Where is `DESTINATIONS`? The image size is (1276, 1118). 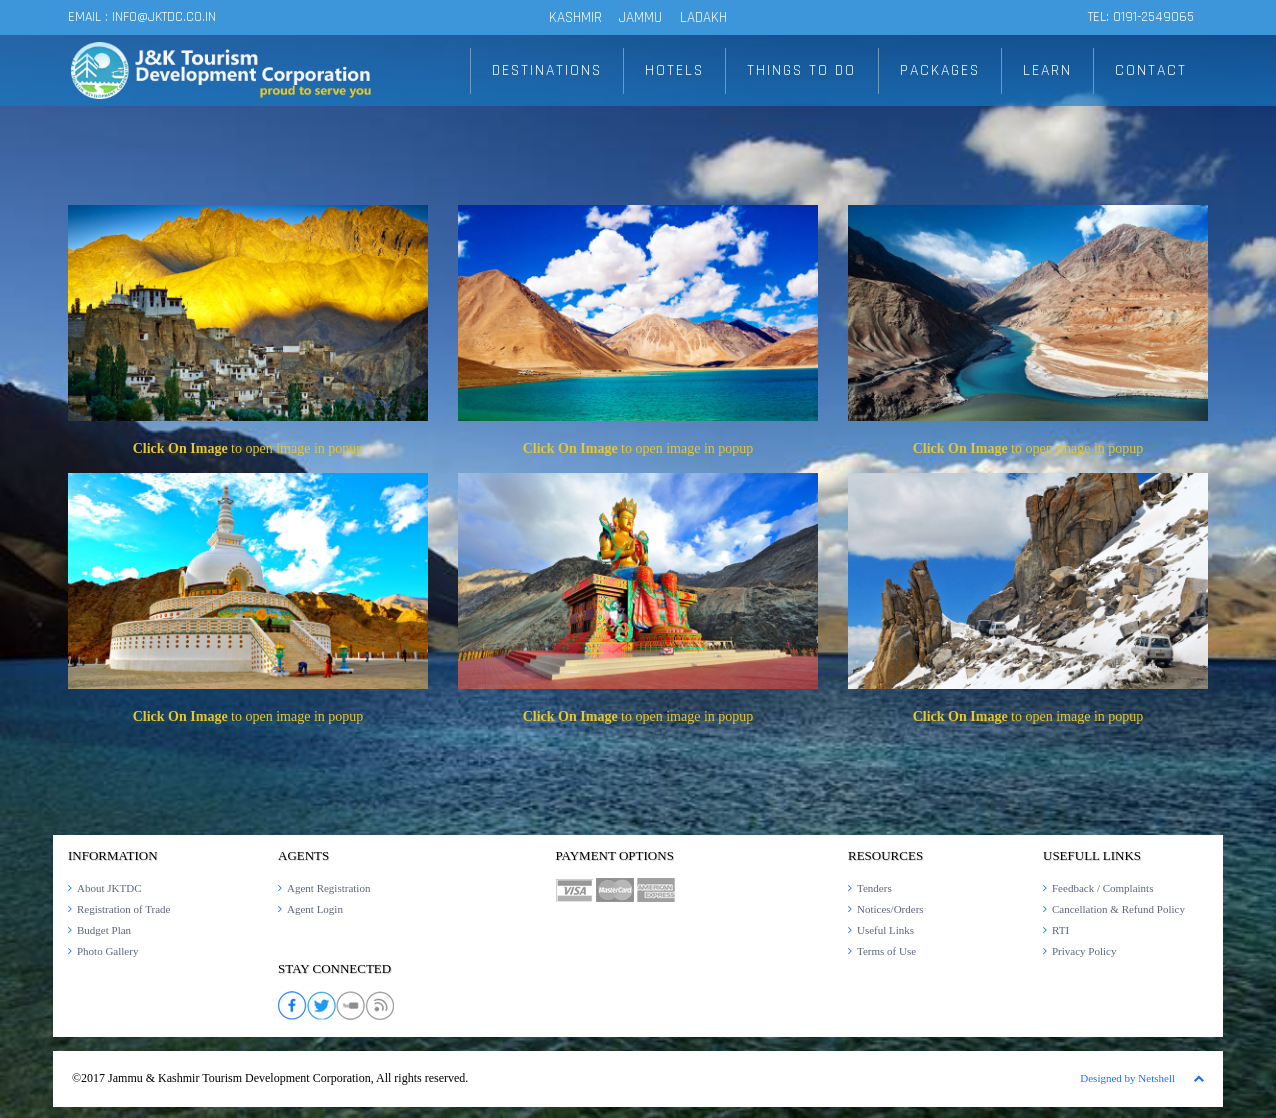
DESTINATIONS is located at coordinates (549, 70).